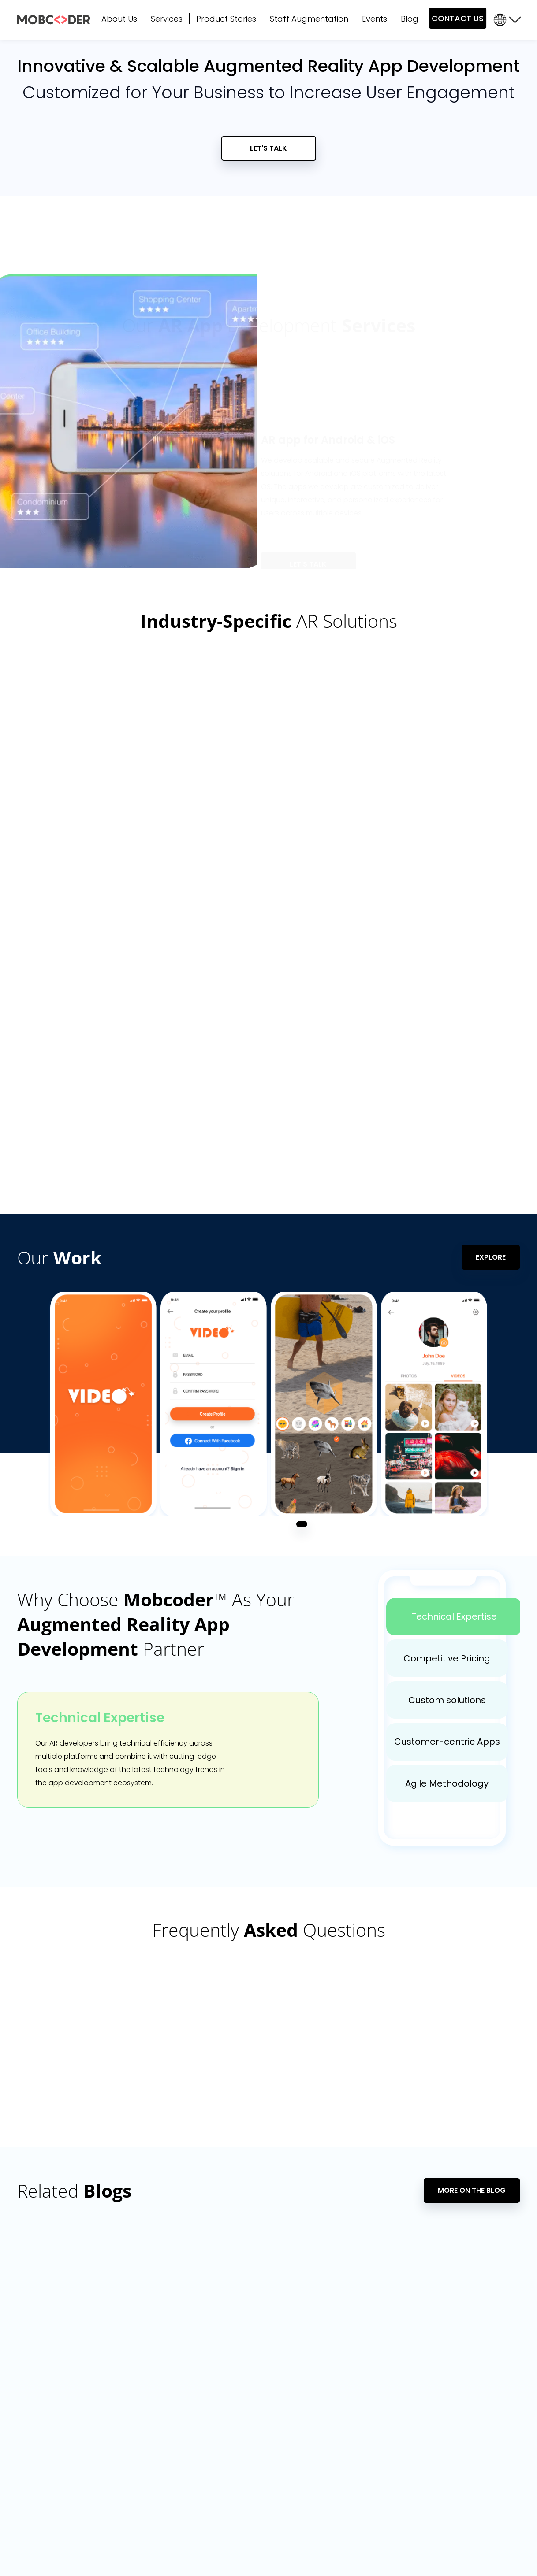 The width and height of the screenshot is (537, 2576). Describe the element at coordinates (183, 2450) in the screenshot. I see `Application Support & Maintenance` at that location.